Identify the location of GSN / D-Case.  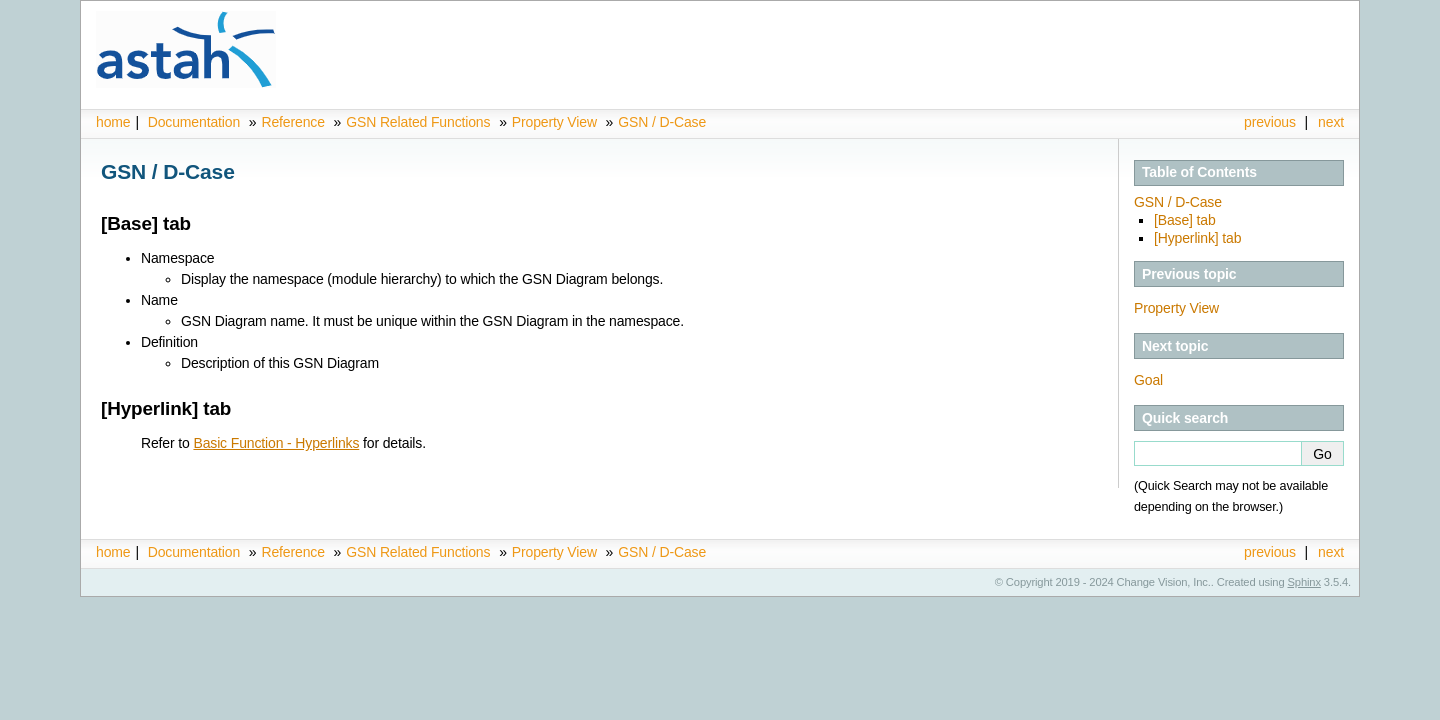
(662, 122).